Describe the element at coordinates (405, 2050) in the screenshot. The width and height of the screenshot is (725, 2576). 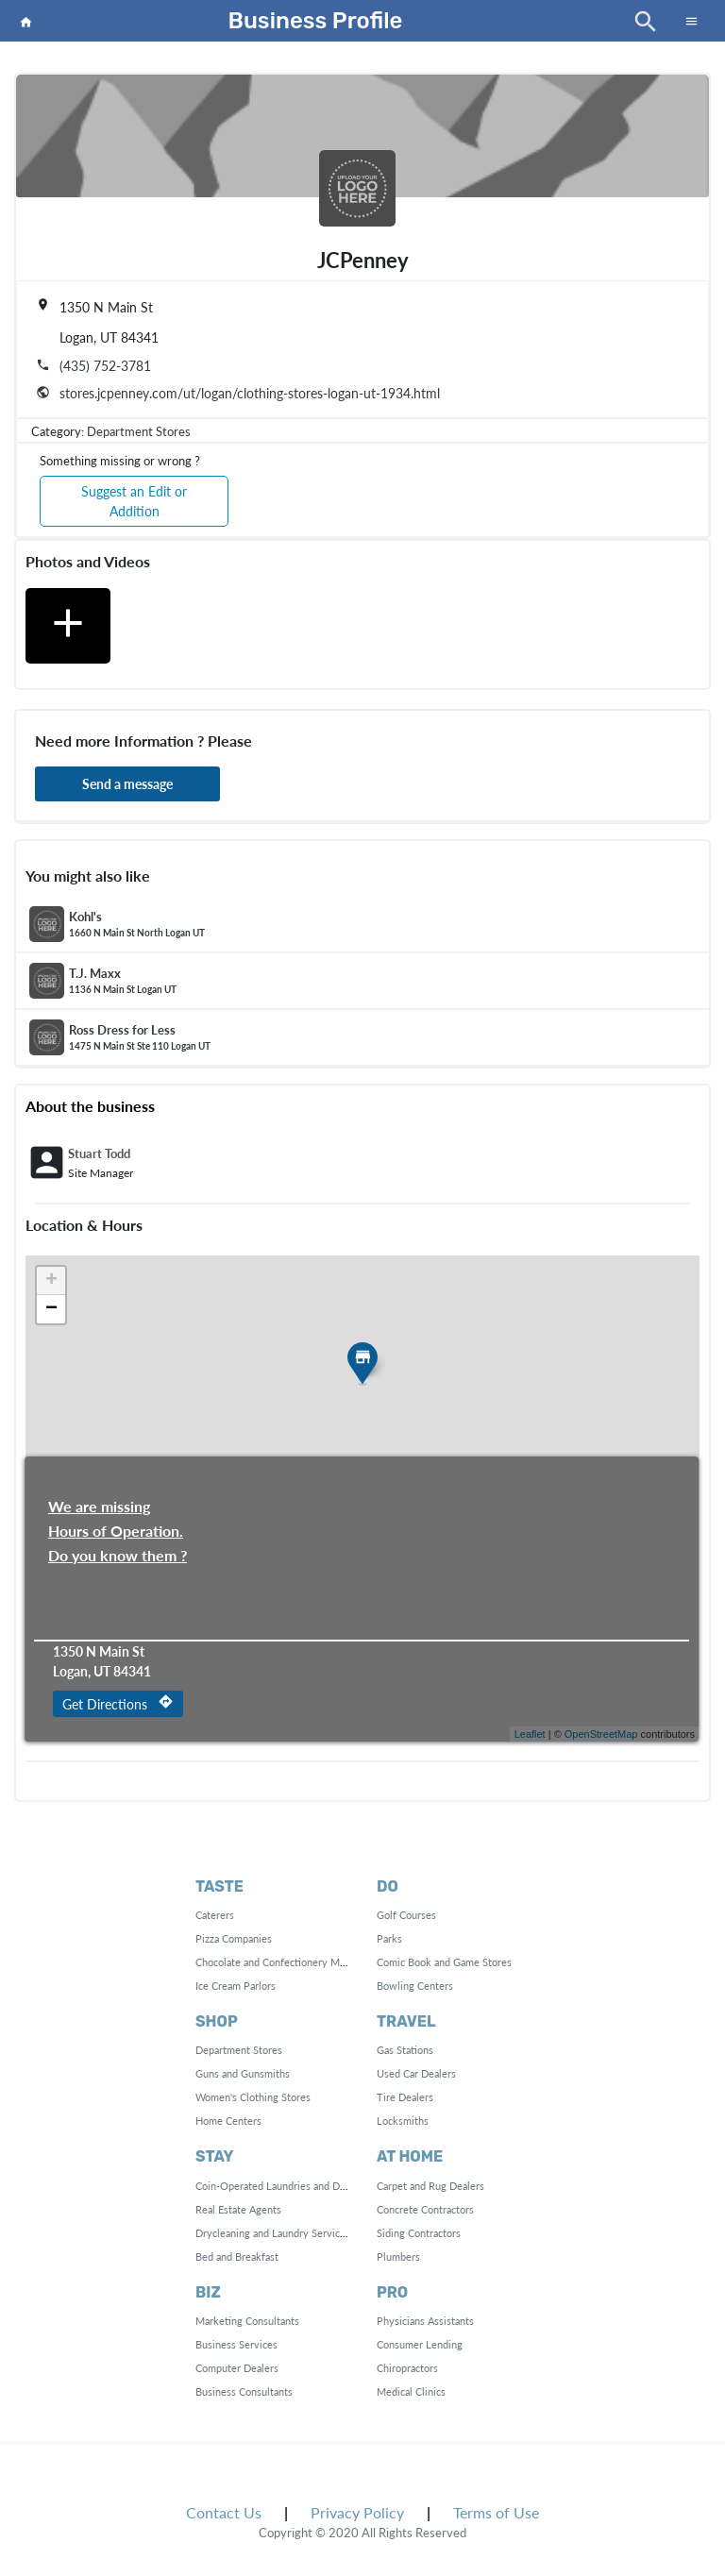
I see `Gas Stations` at that location.